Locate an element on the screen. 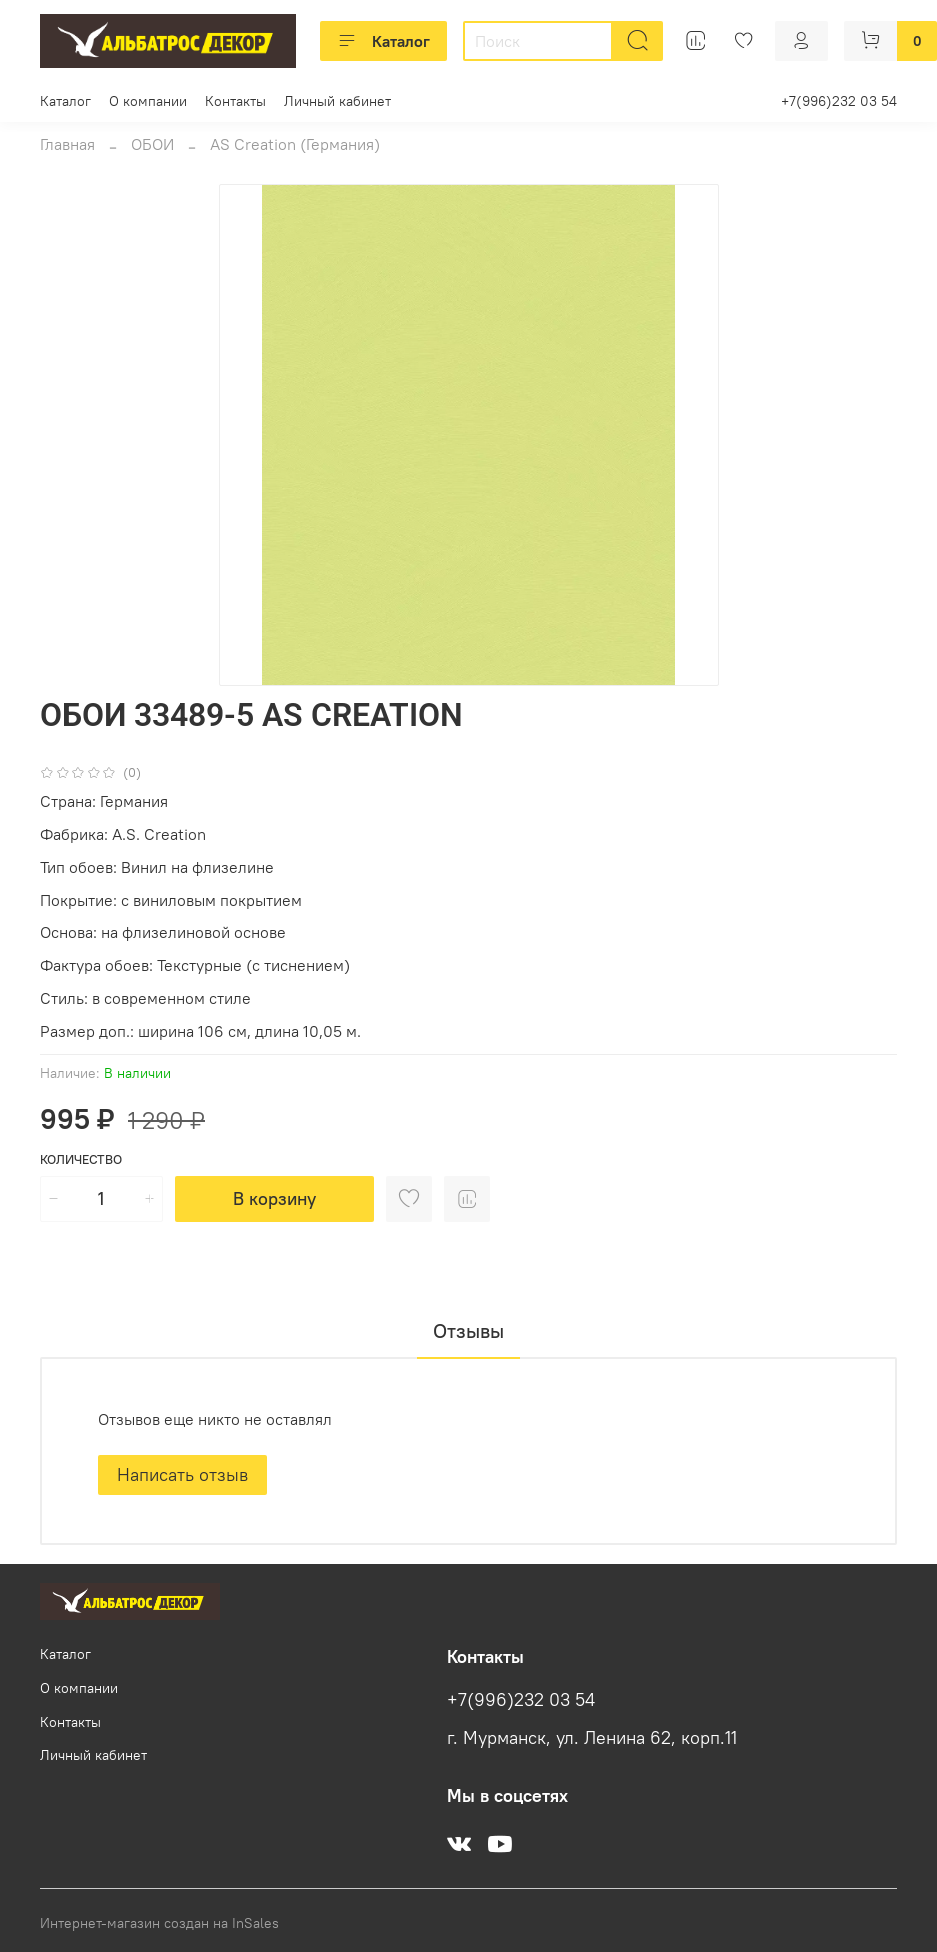  Каталог is located at coordinates (383, 41).